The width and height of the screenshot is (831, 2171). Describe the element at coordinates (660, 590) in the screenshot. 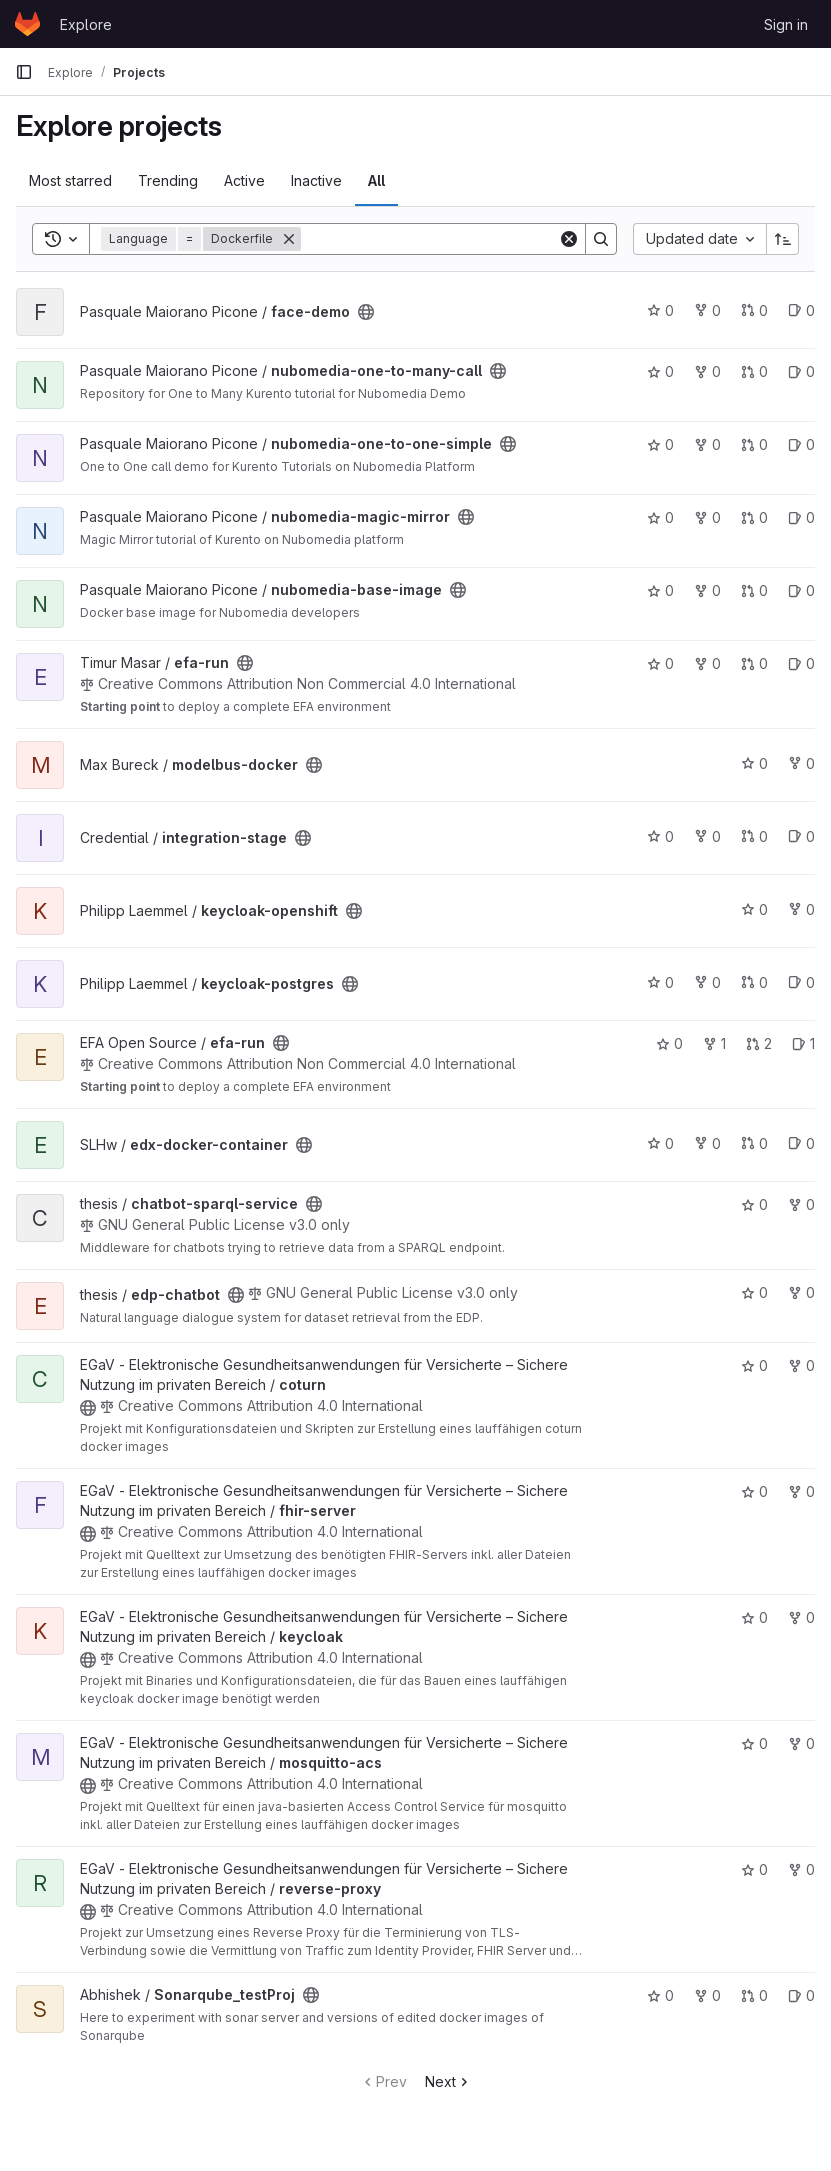

I see `0 [nubomedia-base-image has 0 stars]` at that location.